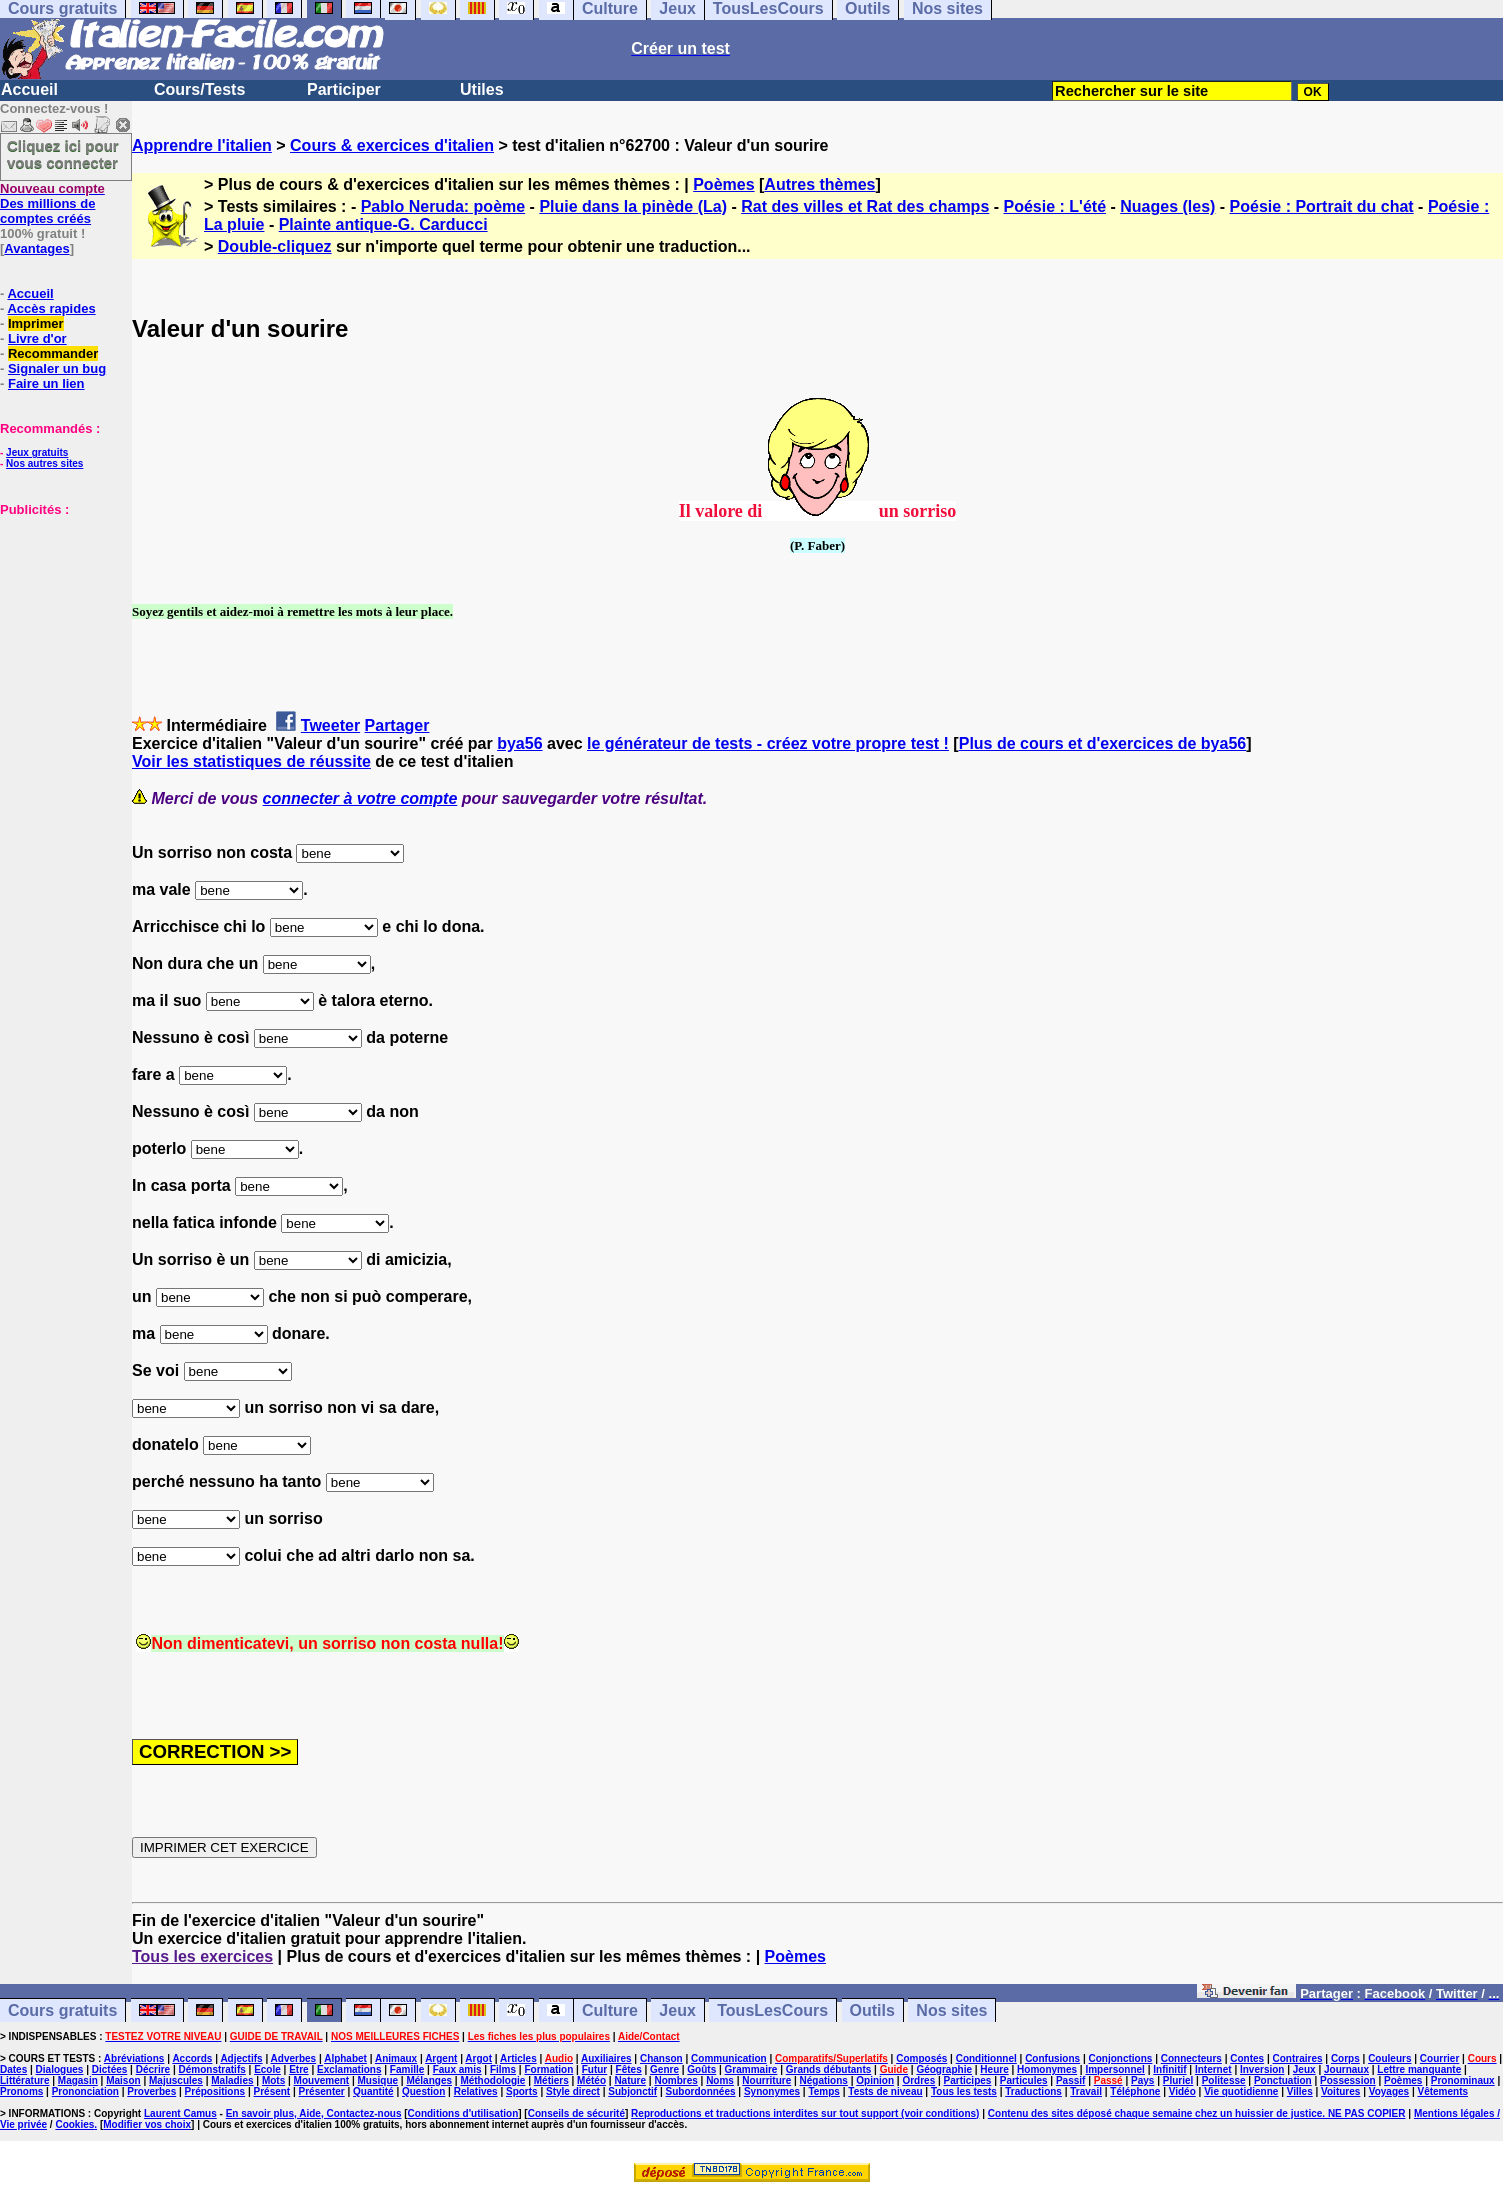 The image size is (1503, 2193). Describe the element at coordinates (723, 184) in the screenshot. I see `Poèmes` at that location.